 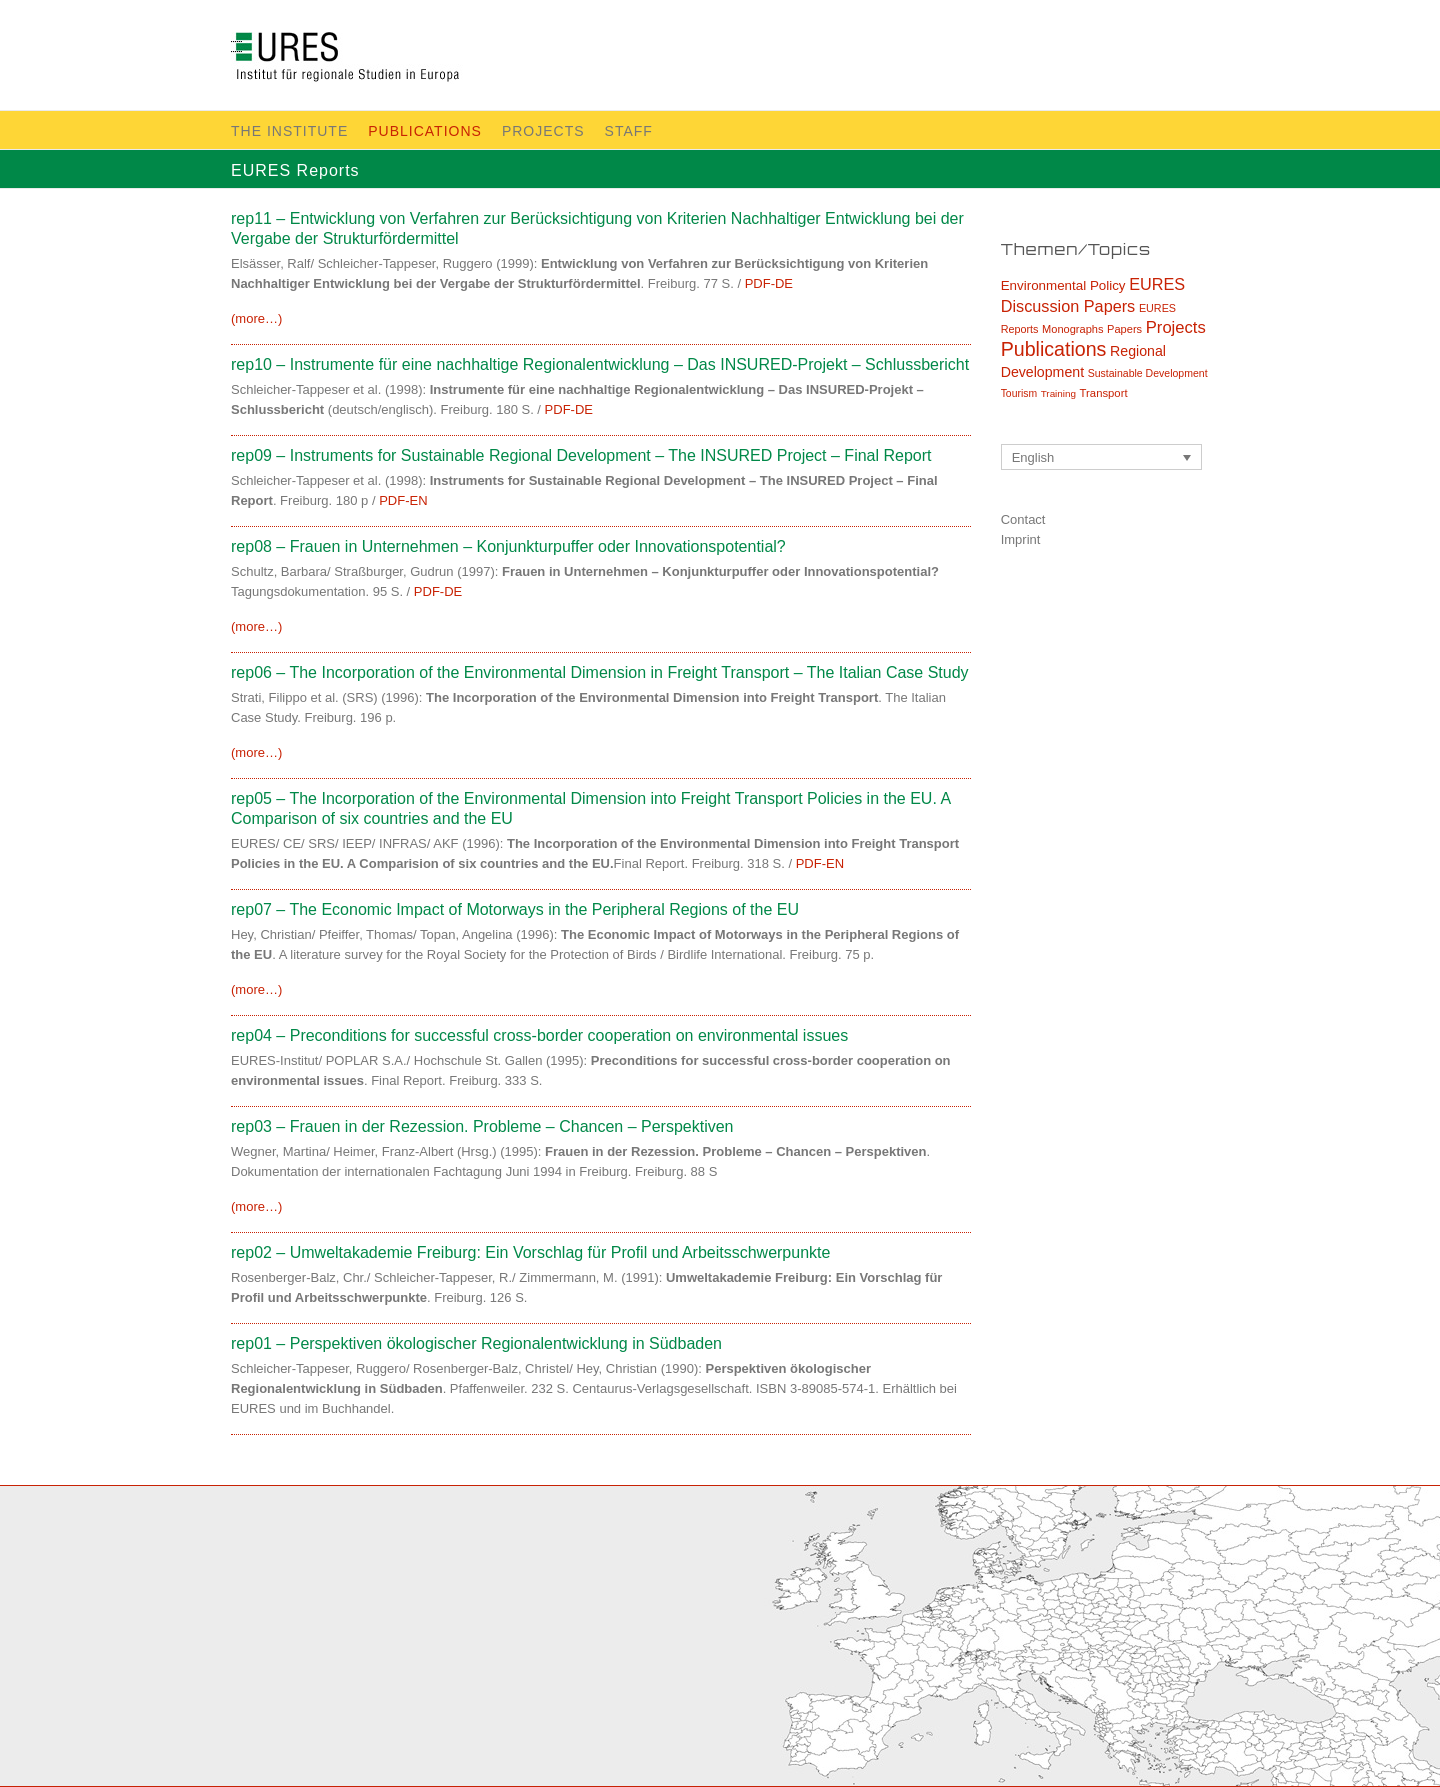 What do you see at coordinates (629, 131) in the screenshot?
I see `Staff` at bounding box center [629, 131].